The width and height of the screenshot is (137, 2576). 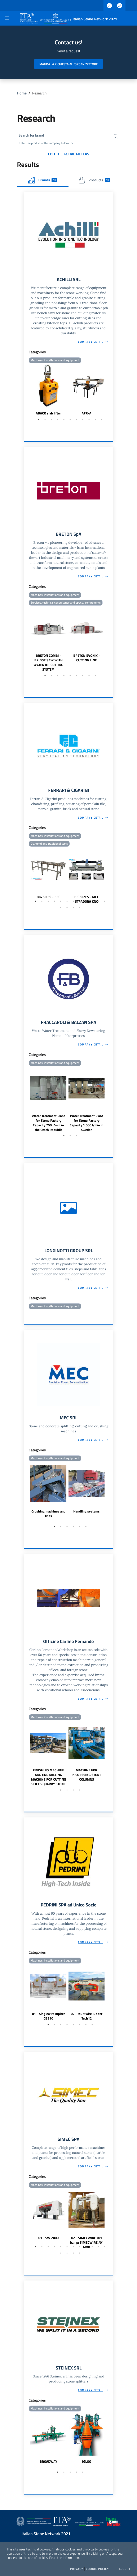 What do you see at coordinates (42, 180) in the screenshot?
I see `Brands [tab]` at bounding box center [42, 180].